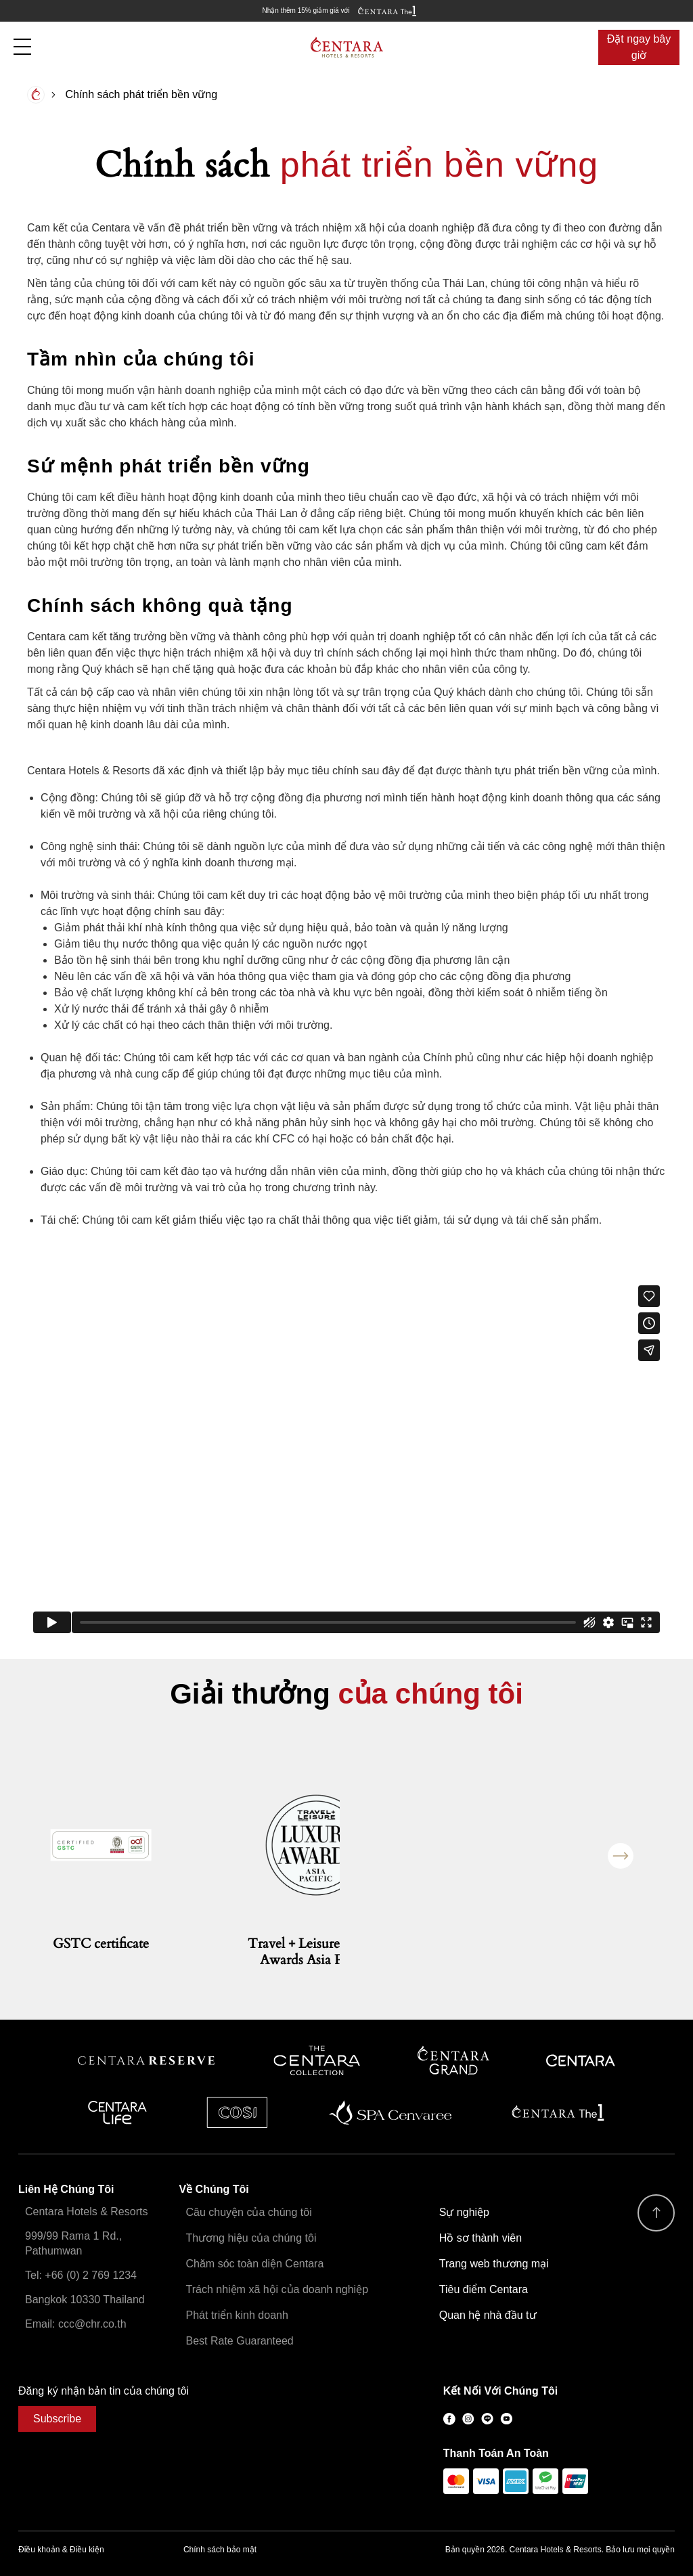 This screenshot has width=693, height=2576. I want to click on Chăm sóc toàn diện Centara, so click(255, 2263).